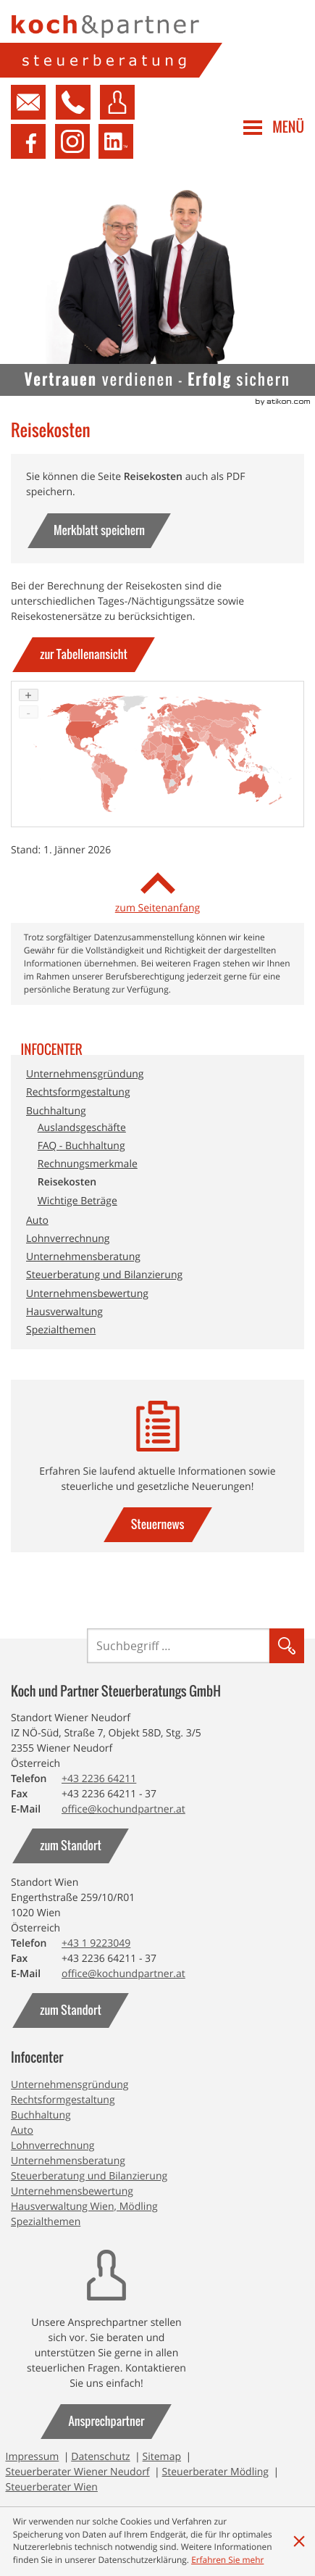 This screenshot has height=2576, width=315. What do you see at coordinates (68, 1239) in the screenshot?
I see `Lohnverrechnung` at bounding box center [68, 1239].